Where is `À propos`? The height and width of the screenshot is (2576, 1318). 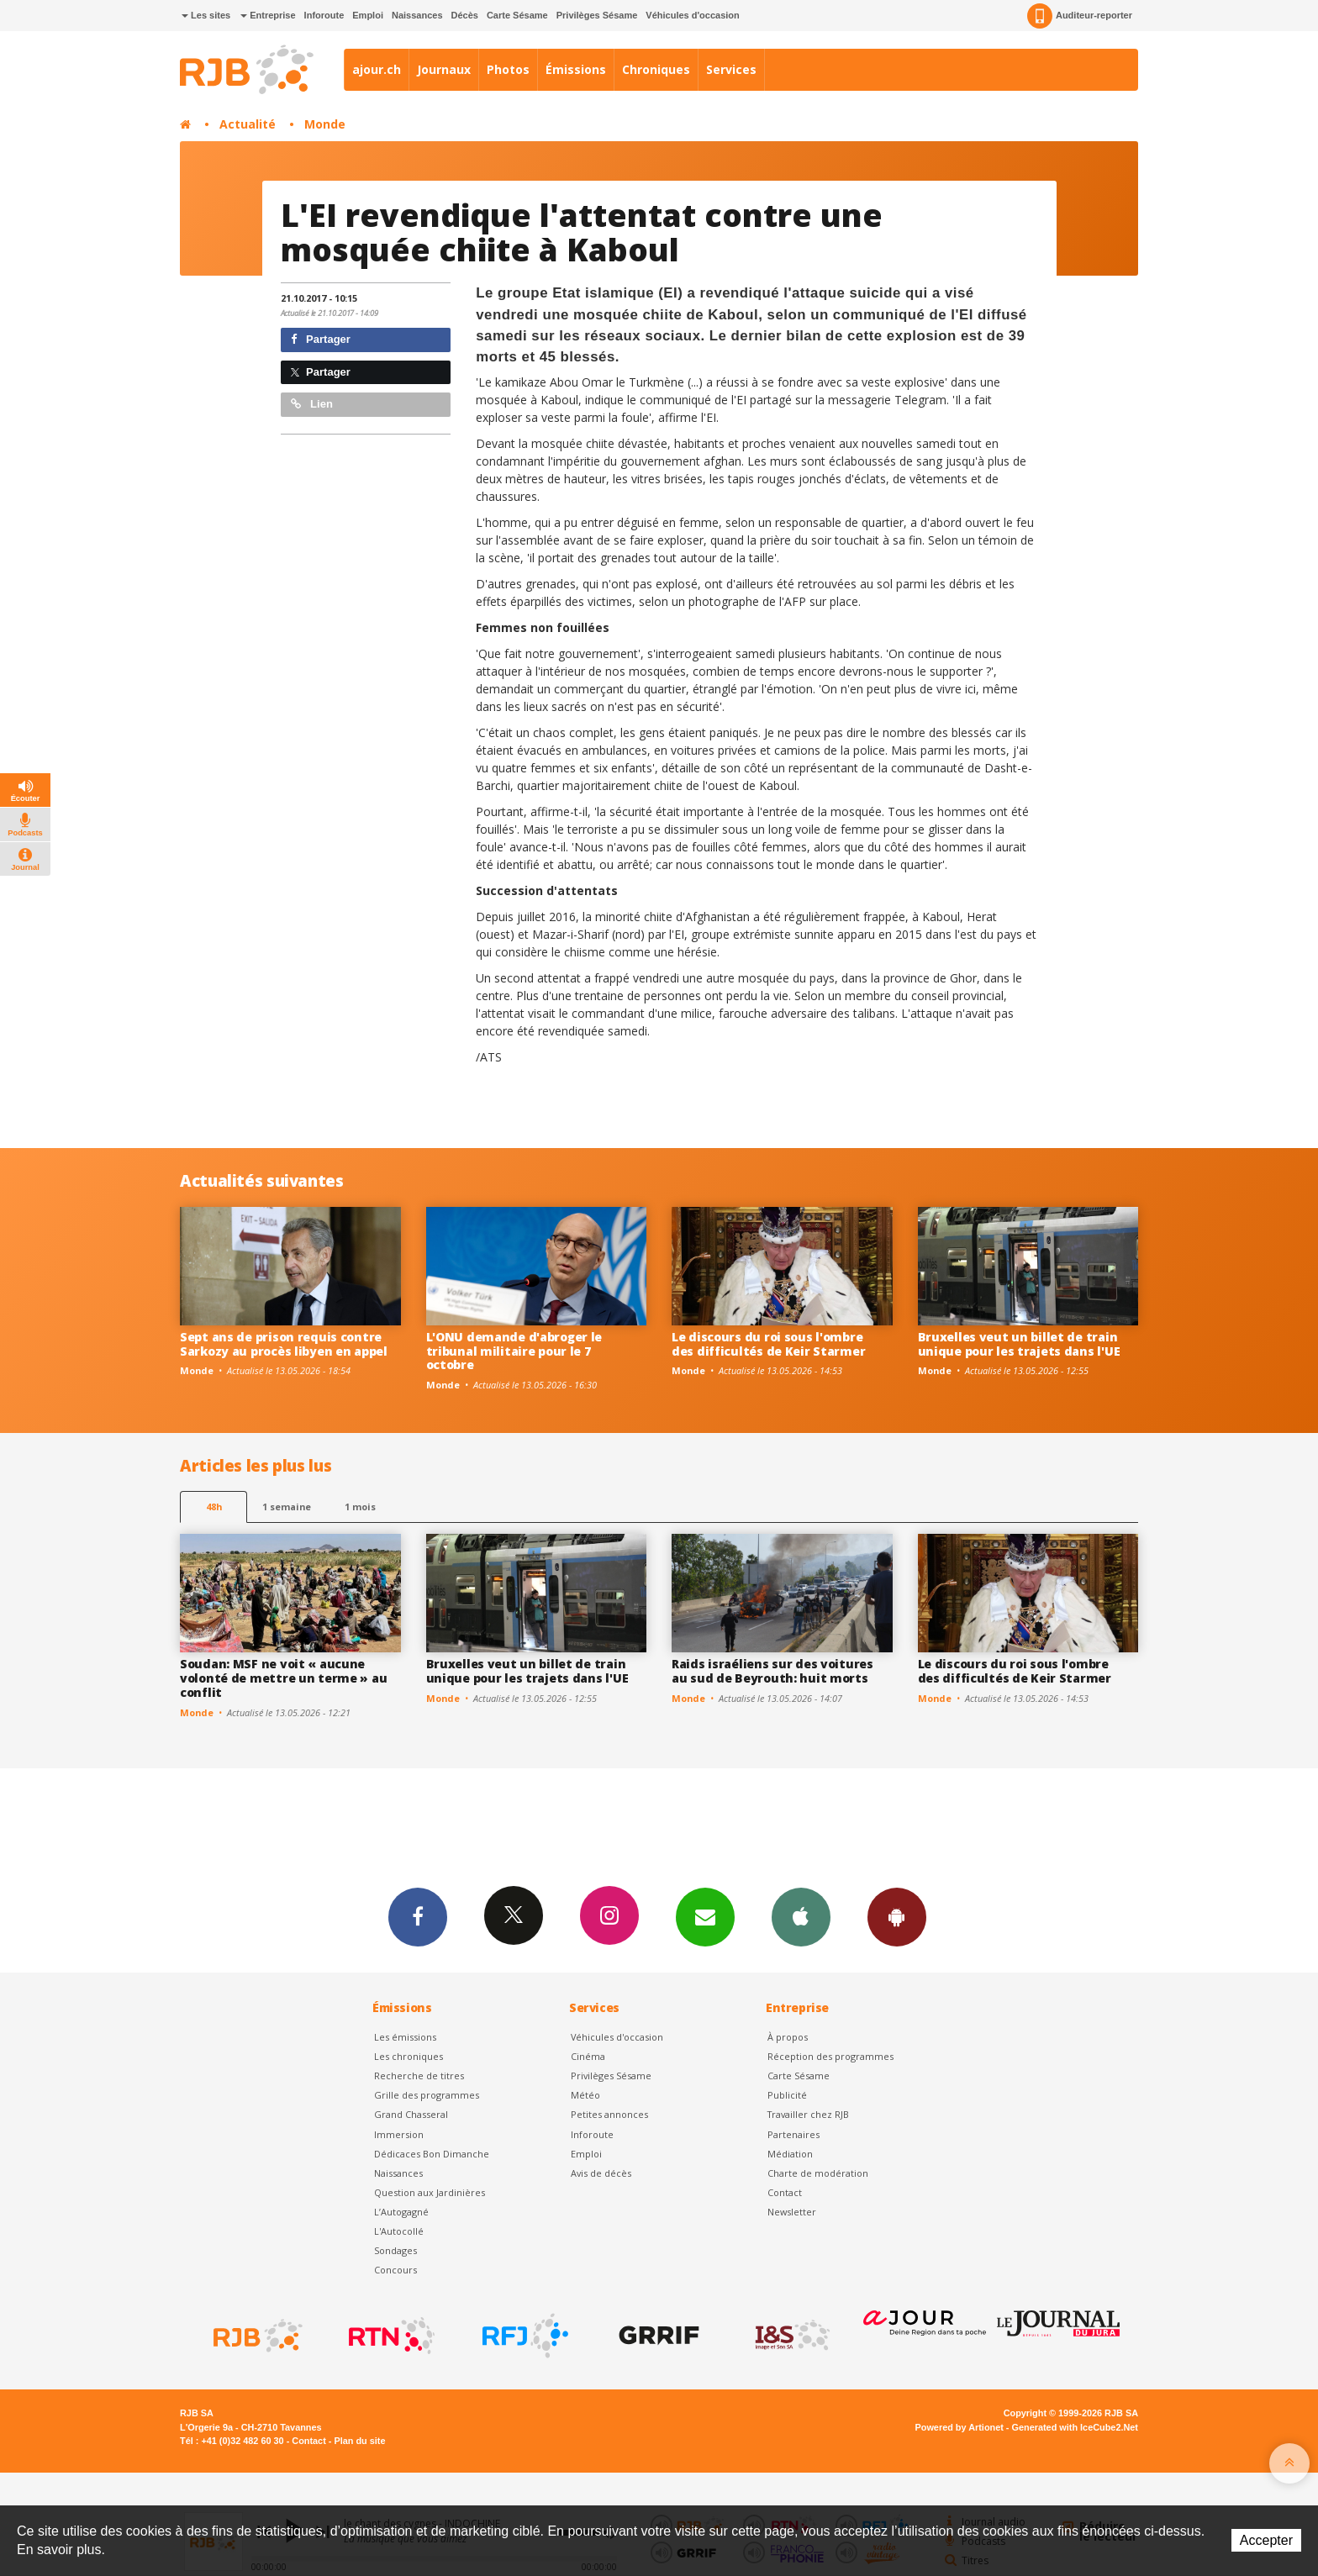
À propos is located at coordinates (787, 2036).